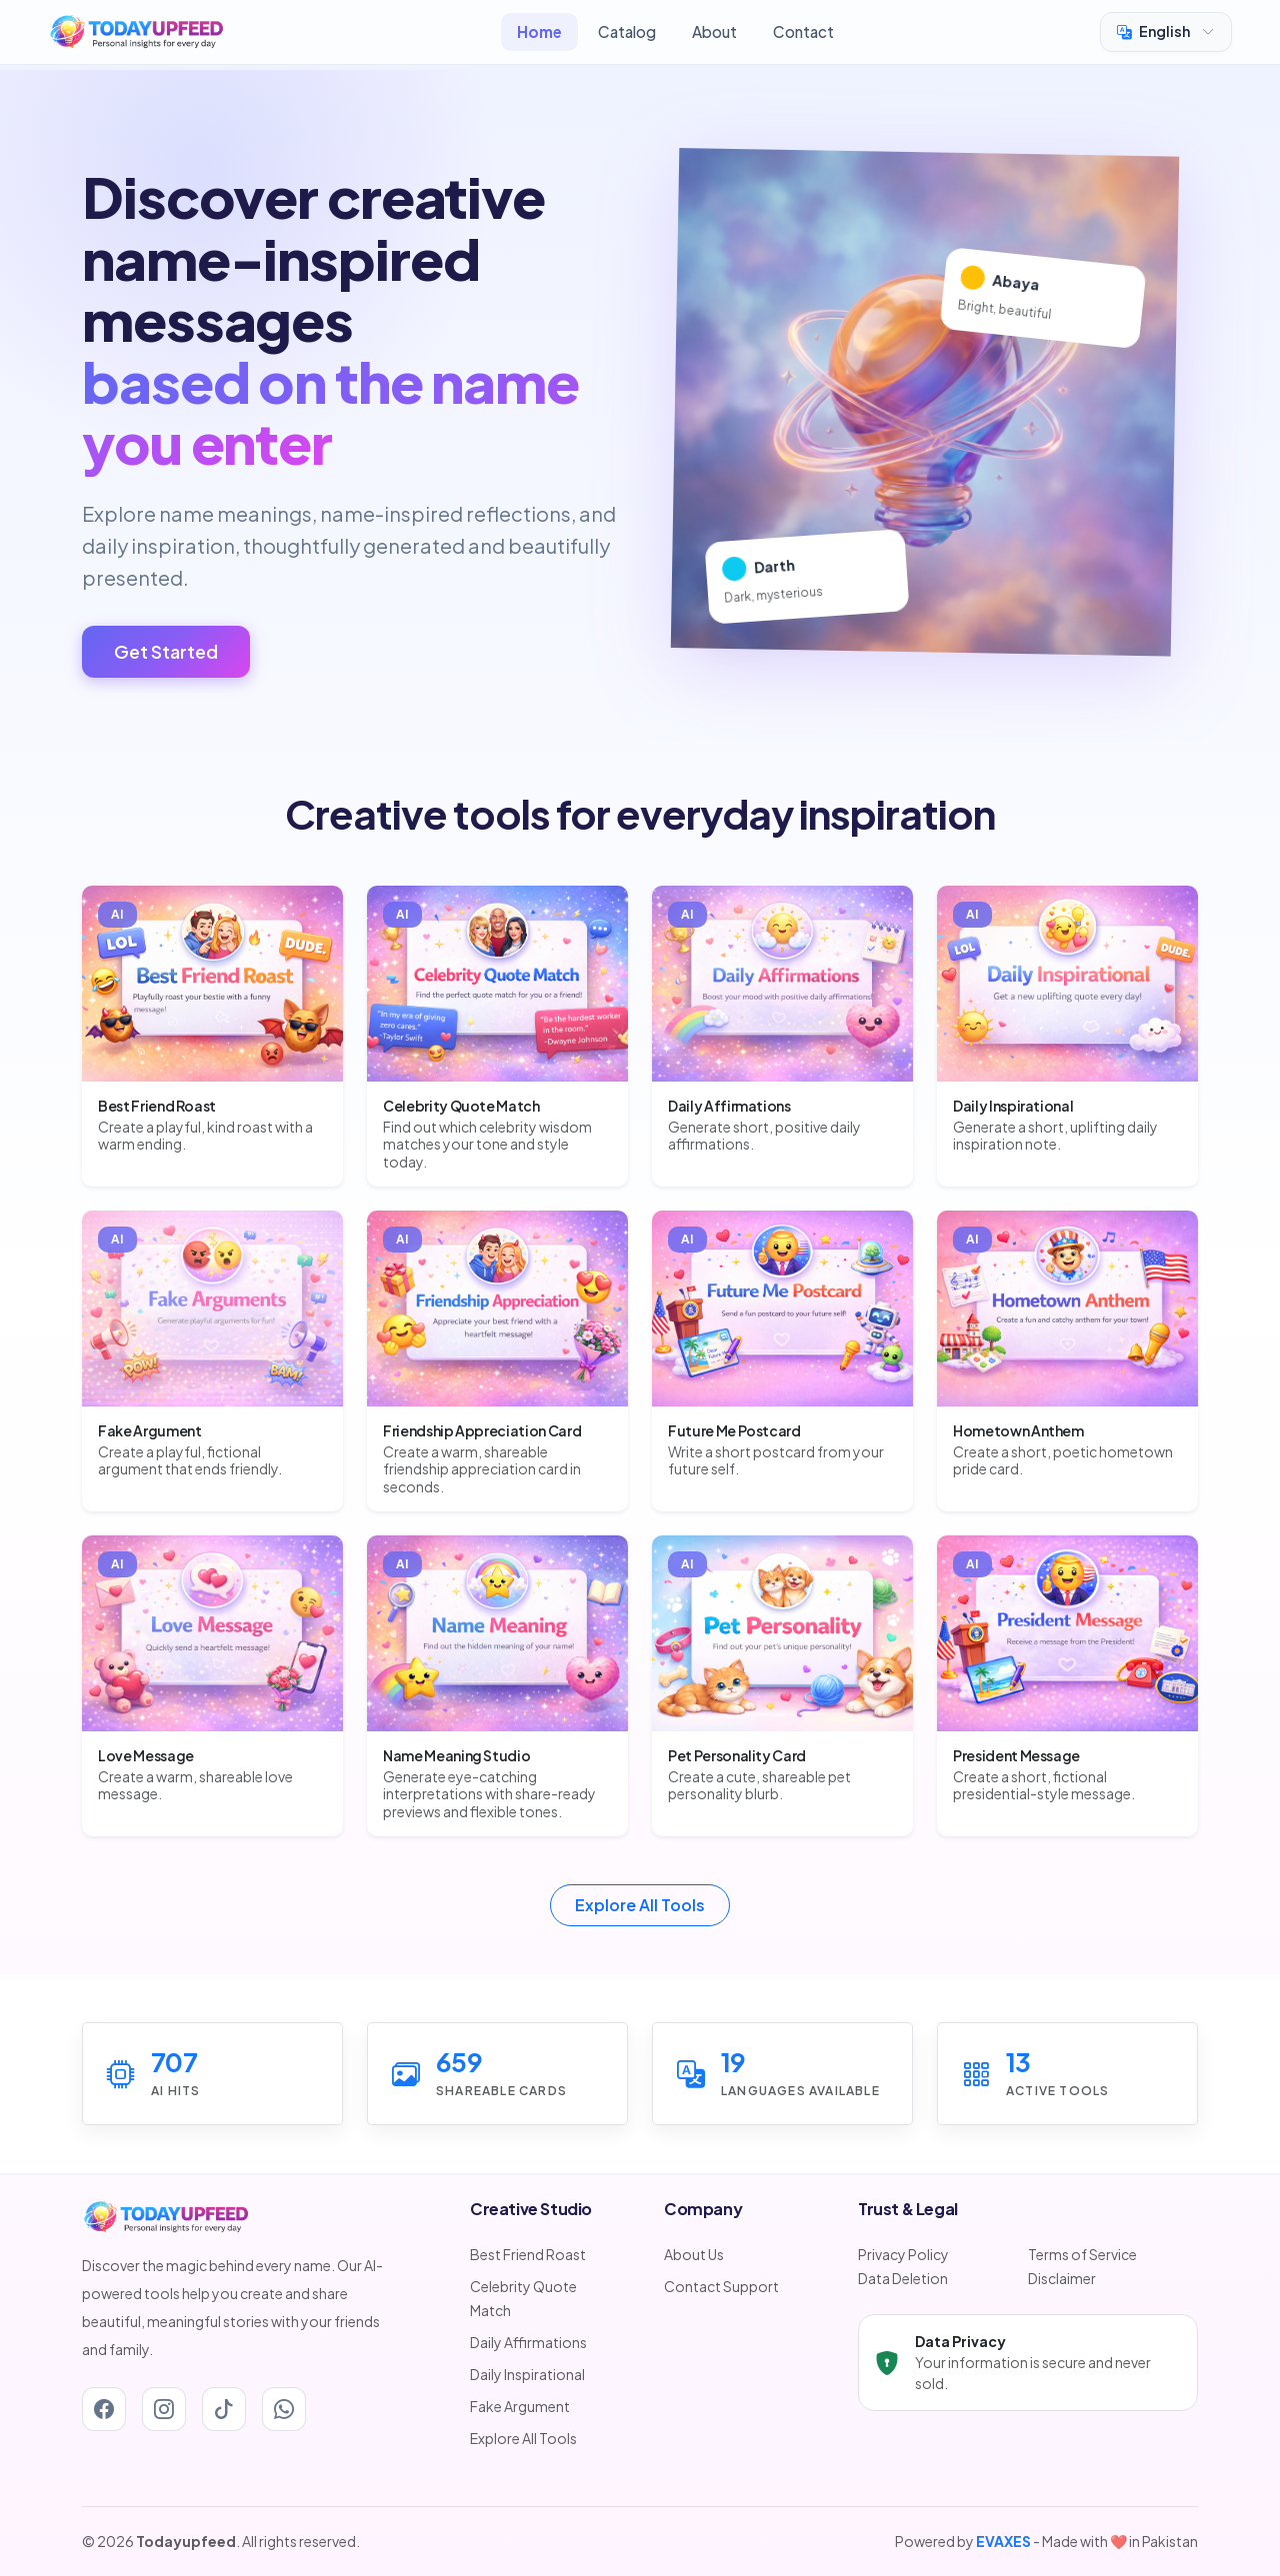 The image size is (1280, 2576). What do you see at coordinates (284, 2409) in the screenshot?
I see `[Whatsapp]` at bounding box center [284, 2409].